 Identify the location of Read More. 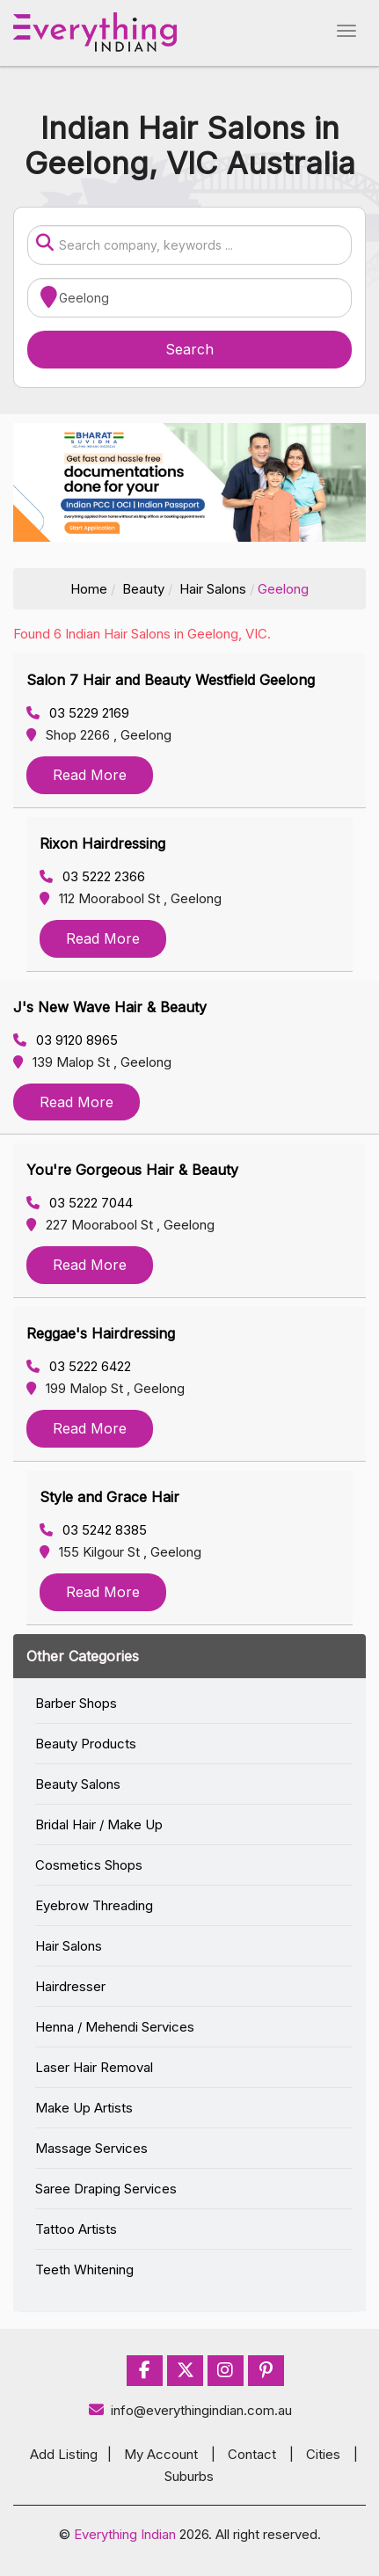
(90, 775).